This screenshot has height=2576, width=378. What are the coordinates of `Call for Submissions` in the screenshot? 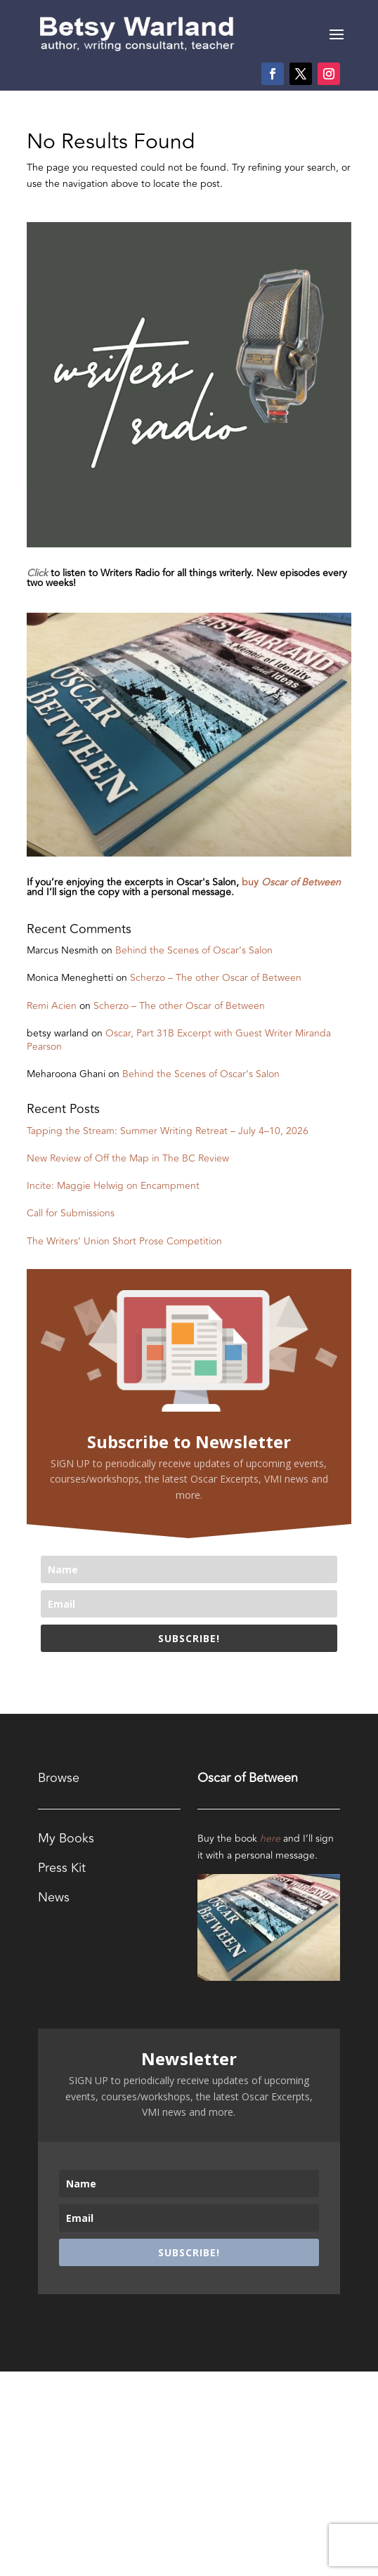 It's located at (71, 1213).